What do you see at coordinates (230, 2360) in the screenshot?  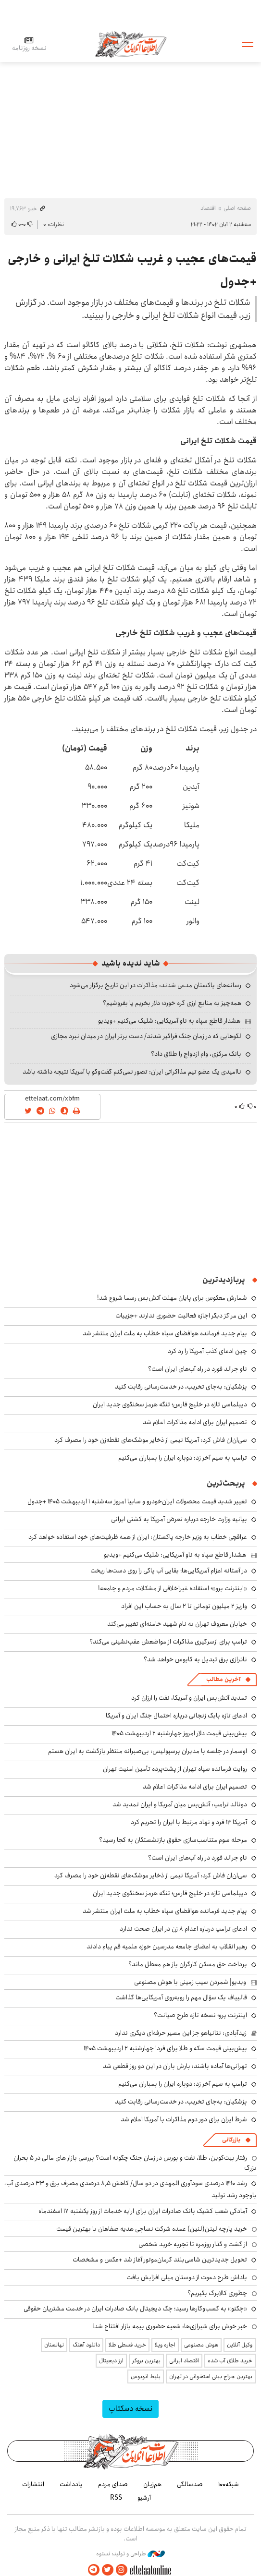 I see `خرید طلای آب شده` at bounding box center [230, 2360].